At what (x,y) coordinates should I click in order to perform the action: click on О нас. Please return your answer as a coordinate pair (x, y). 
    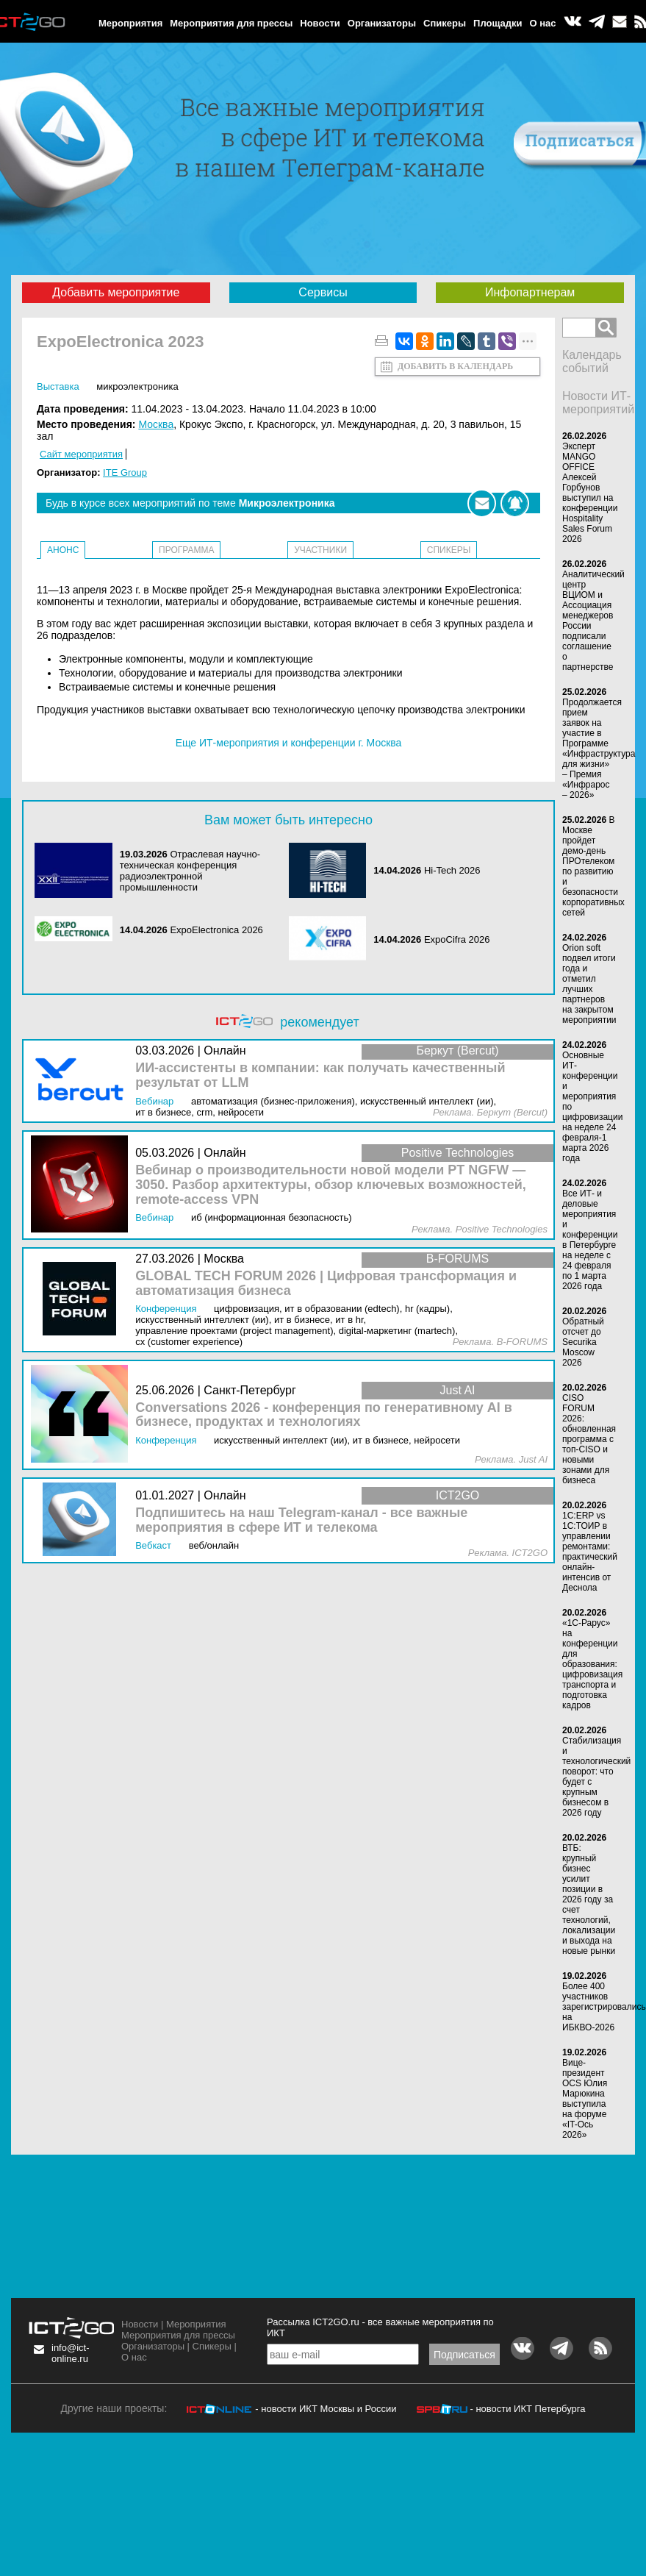
    Looking at the image, I should click on (543, 23).